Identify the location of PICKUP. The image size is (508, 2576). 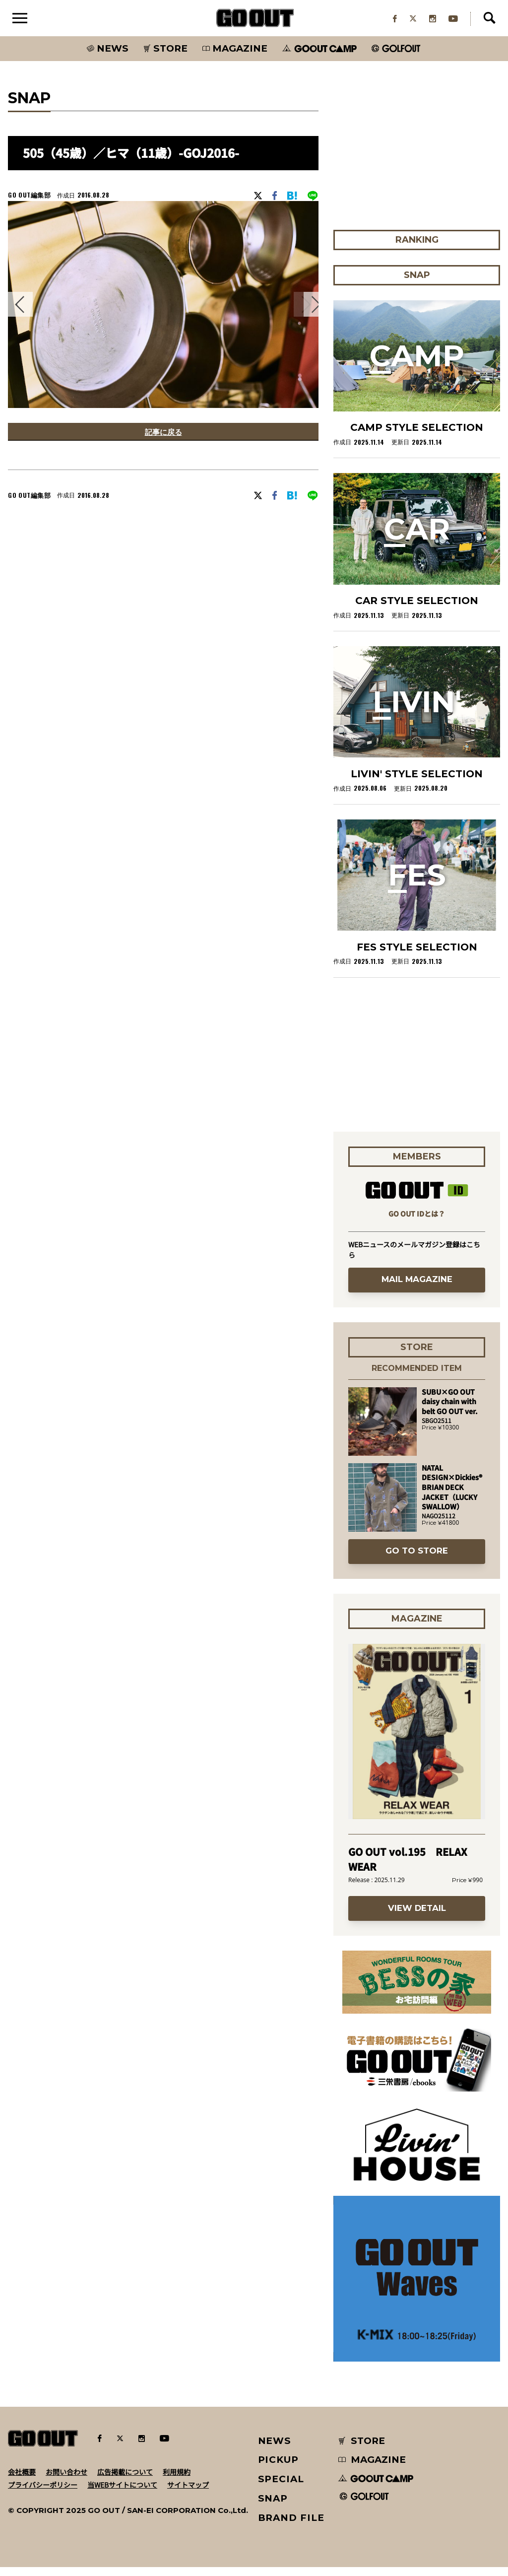
(278, 2468).